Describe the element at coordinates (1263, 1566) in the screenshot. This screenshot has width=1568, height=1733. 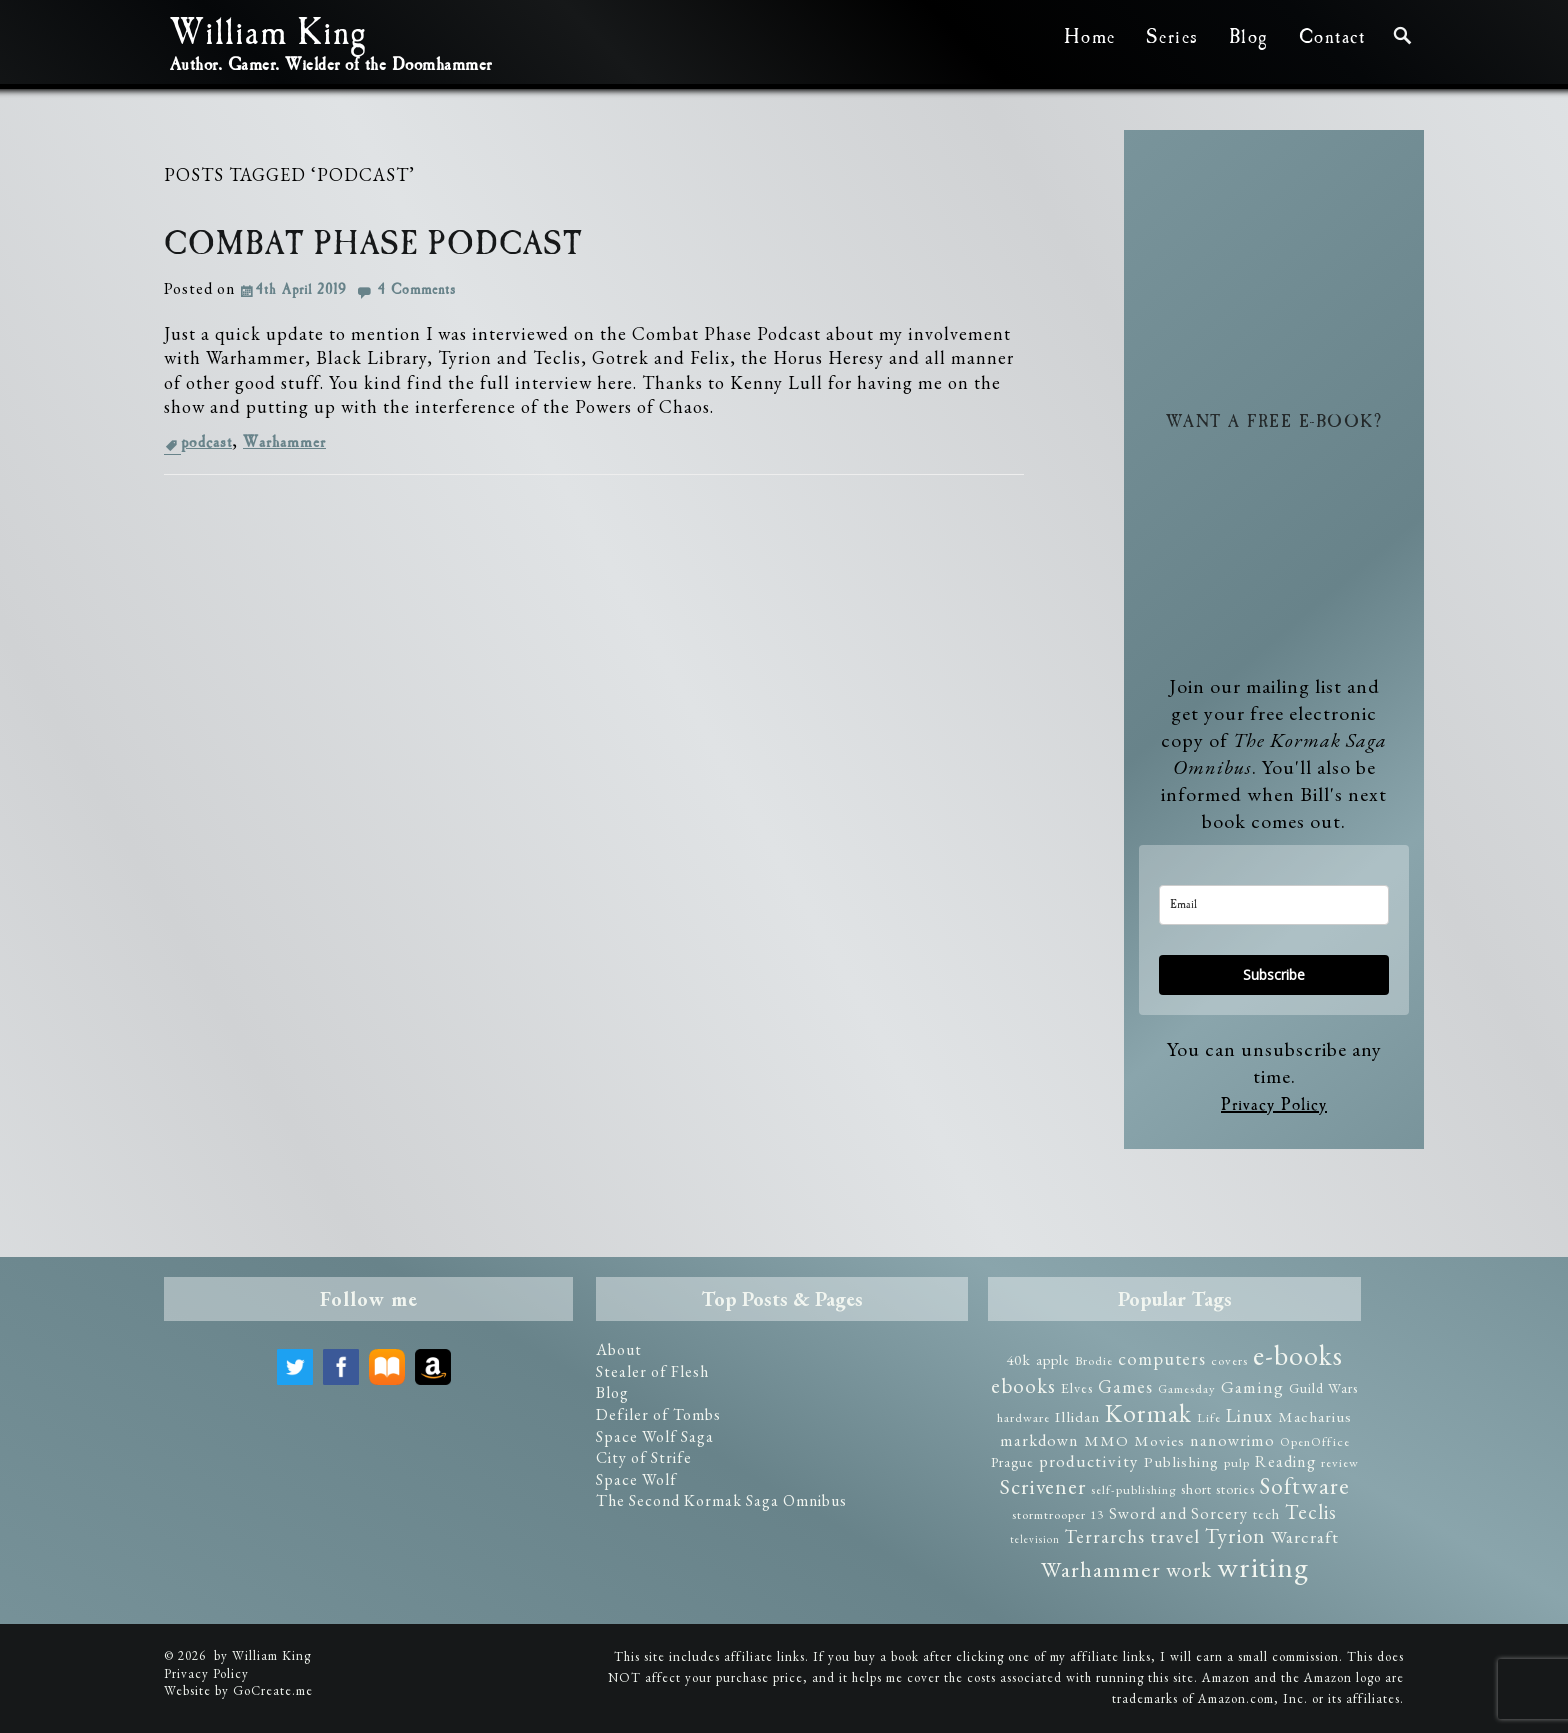
I see `writing [writing (75 items)]` at that location.